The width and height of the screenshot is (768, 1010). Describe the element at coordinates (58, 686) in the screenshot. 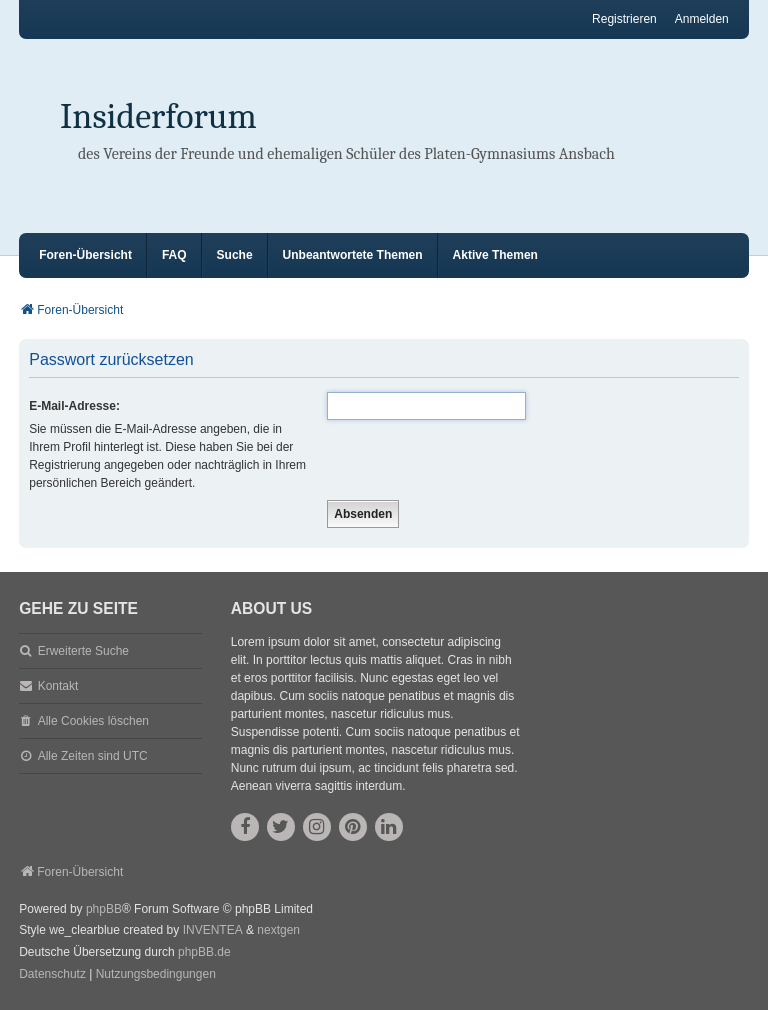

I see `Kontakt` at that location.